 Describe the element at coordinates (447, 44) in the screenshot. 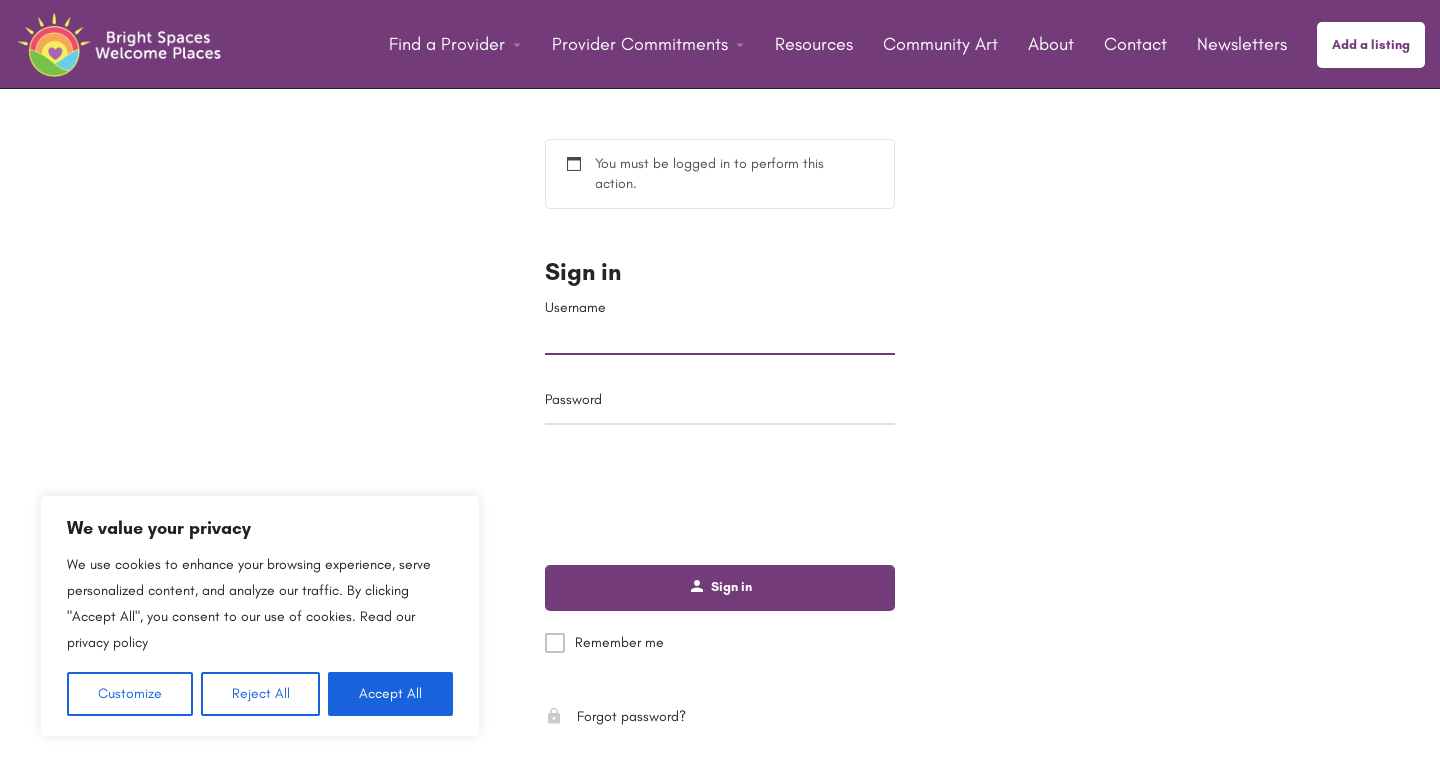

I see `Find a Provider` at that location.